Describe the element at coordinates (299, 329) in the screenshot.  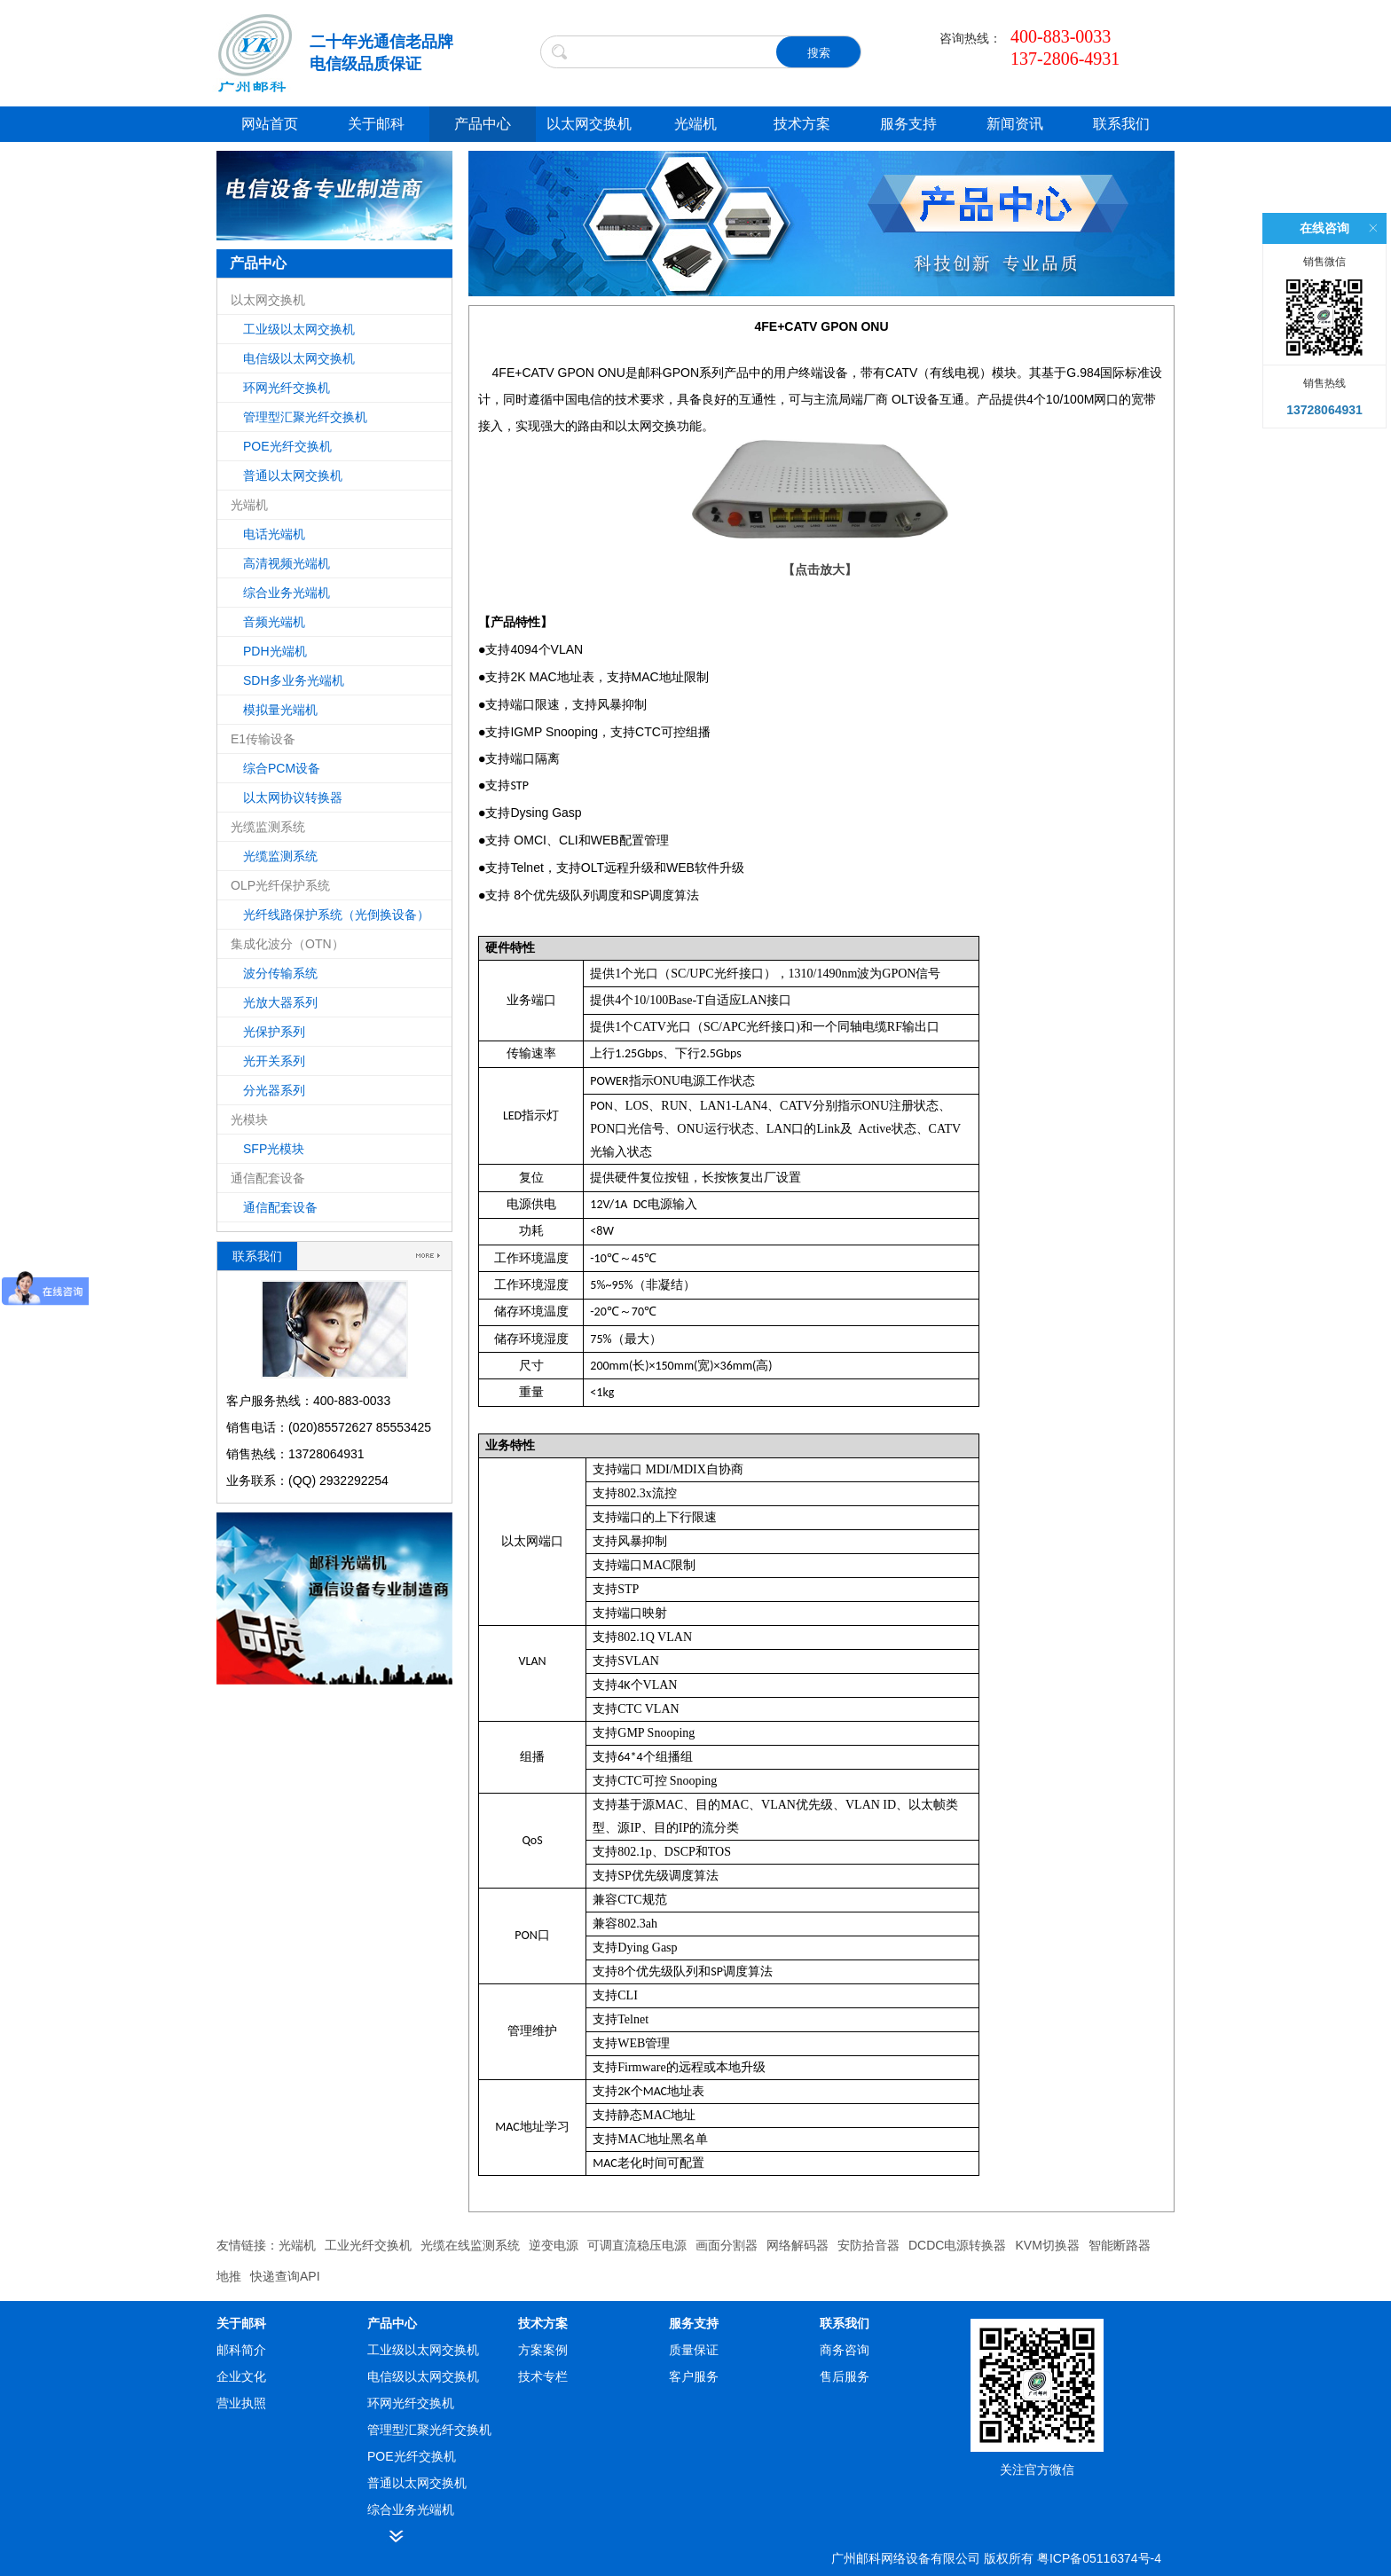
I see `工业级以太网交换机` at that location.